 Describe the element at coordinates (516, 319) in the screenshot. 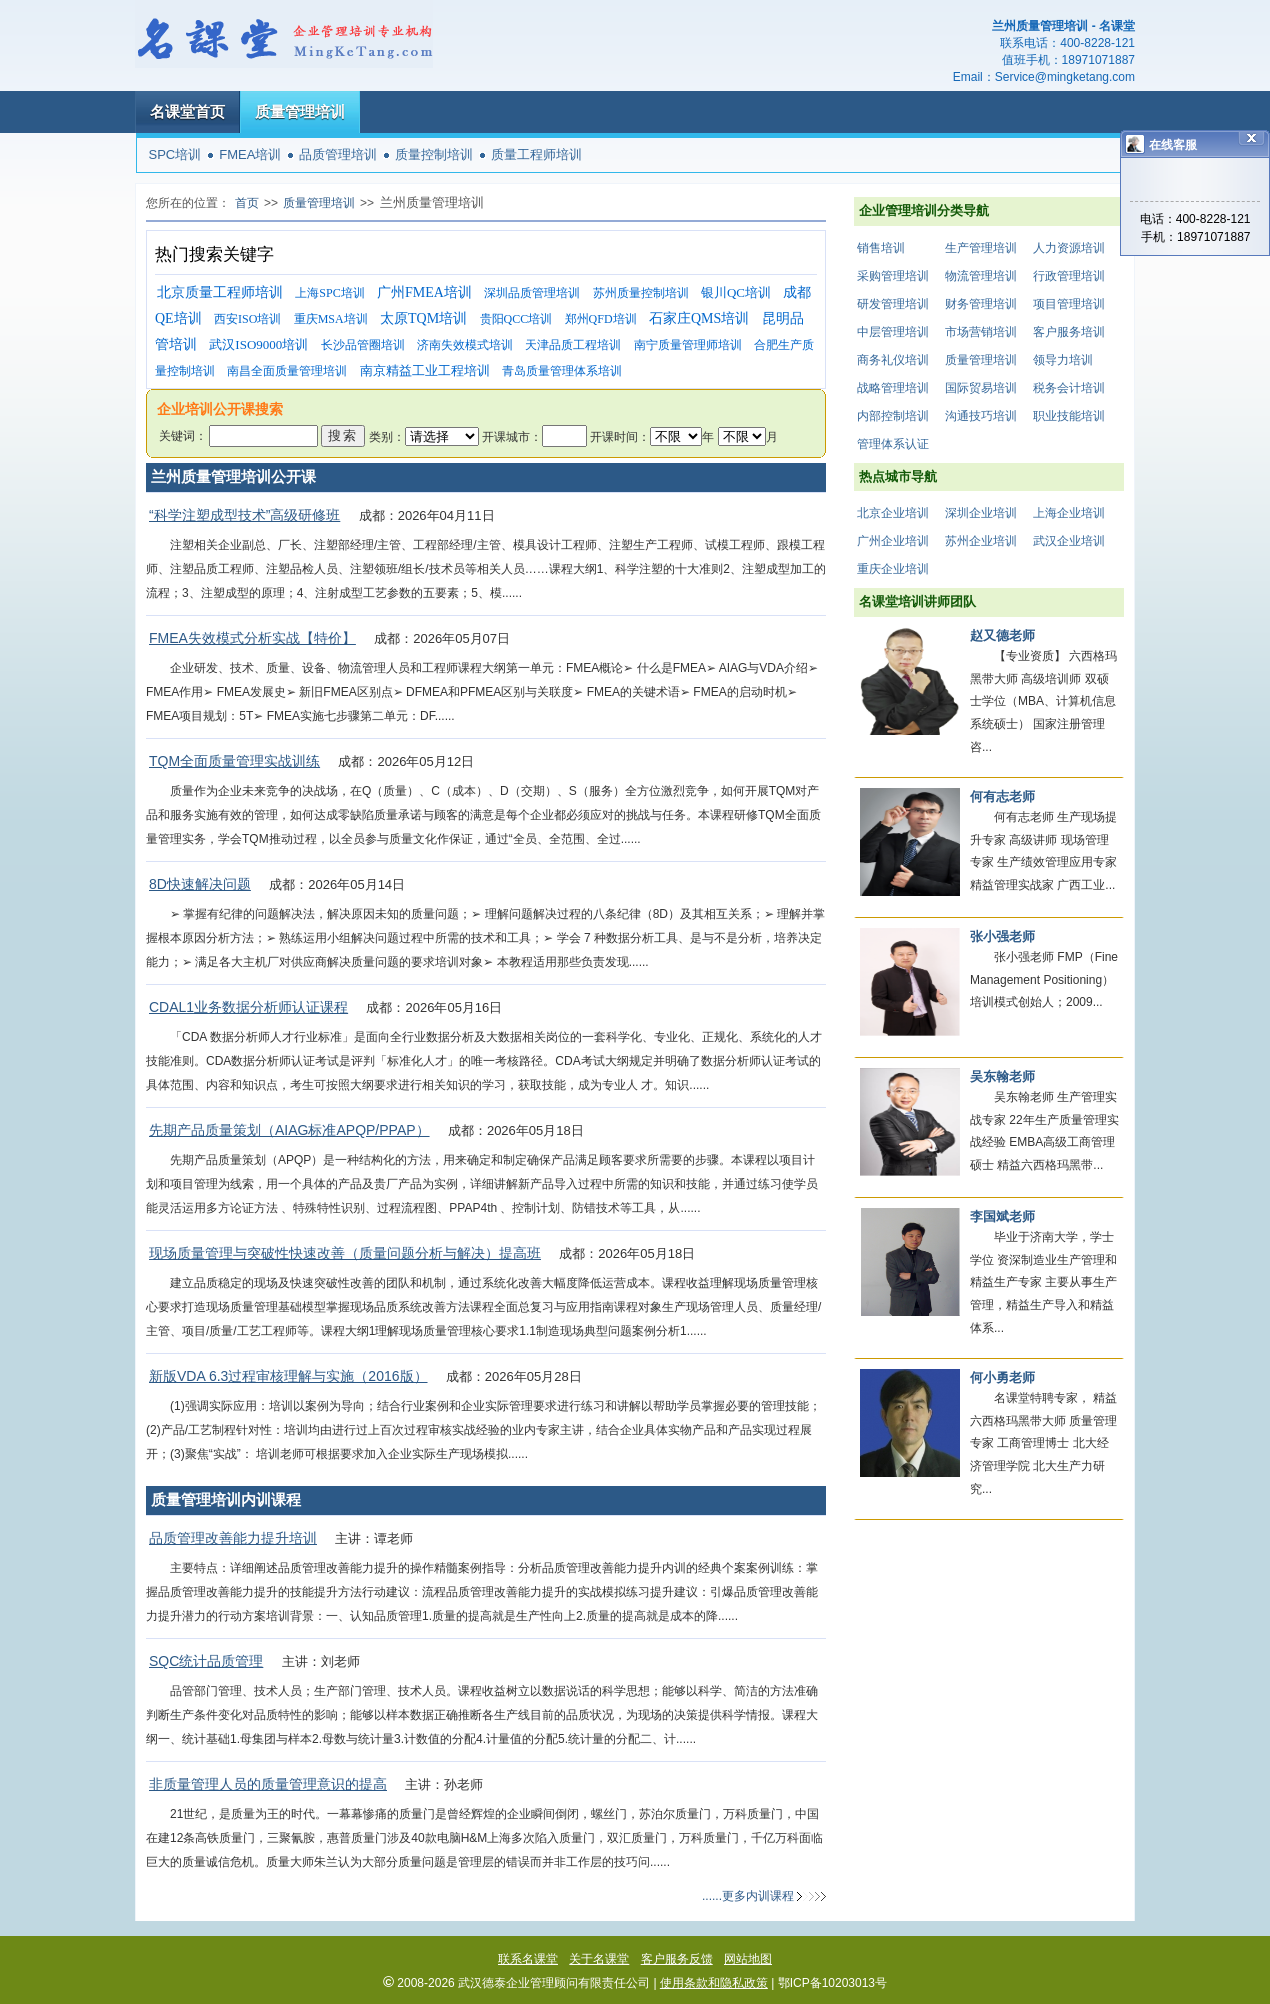

I see `贵阳QCC培训` at that location.